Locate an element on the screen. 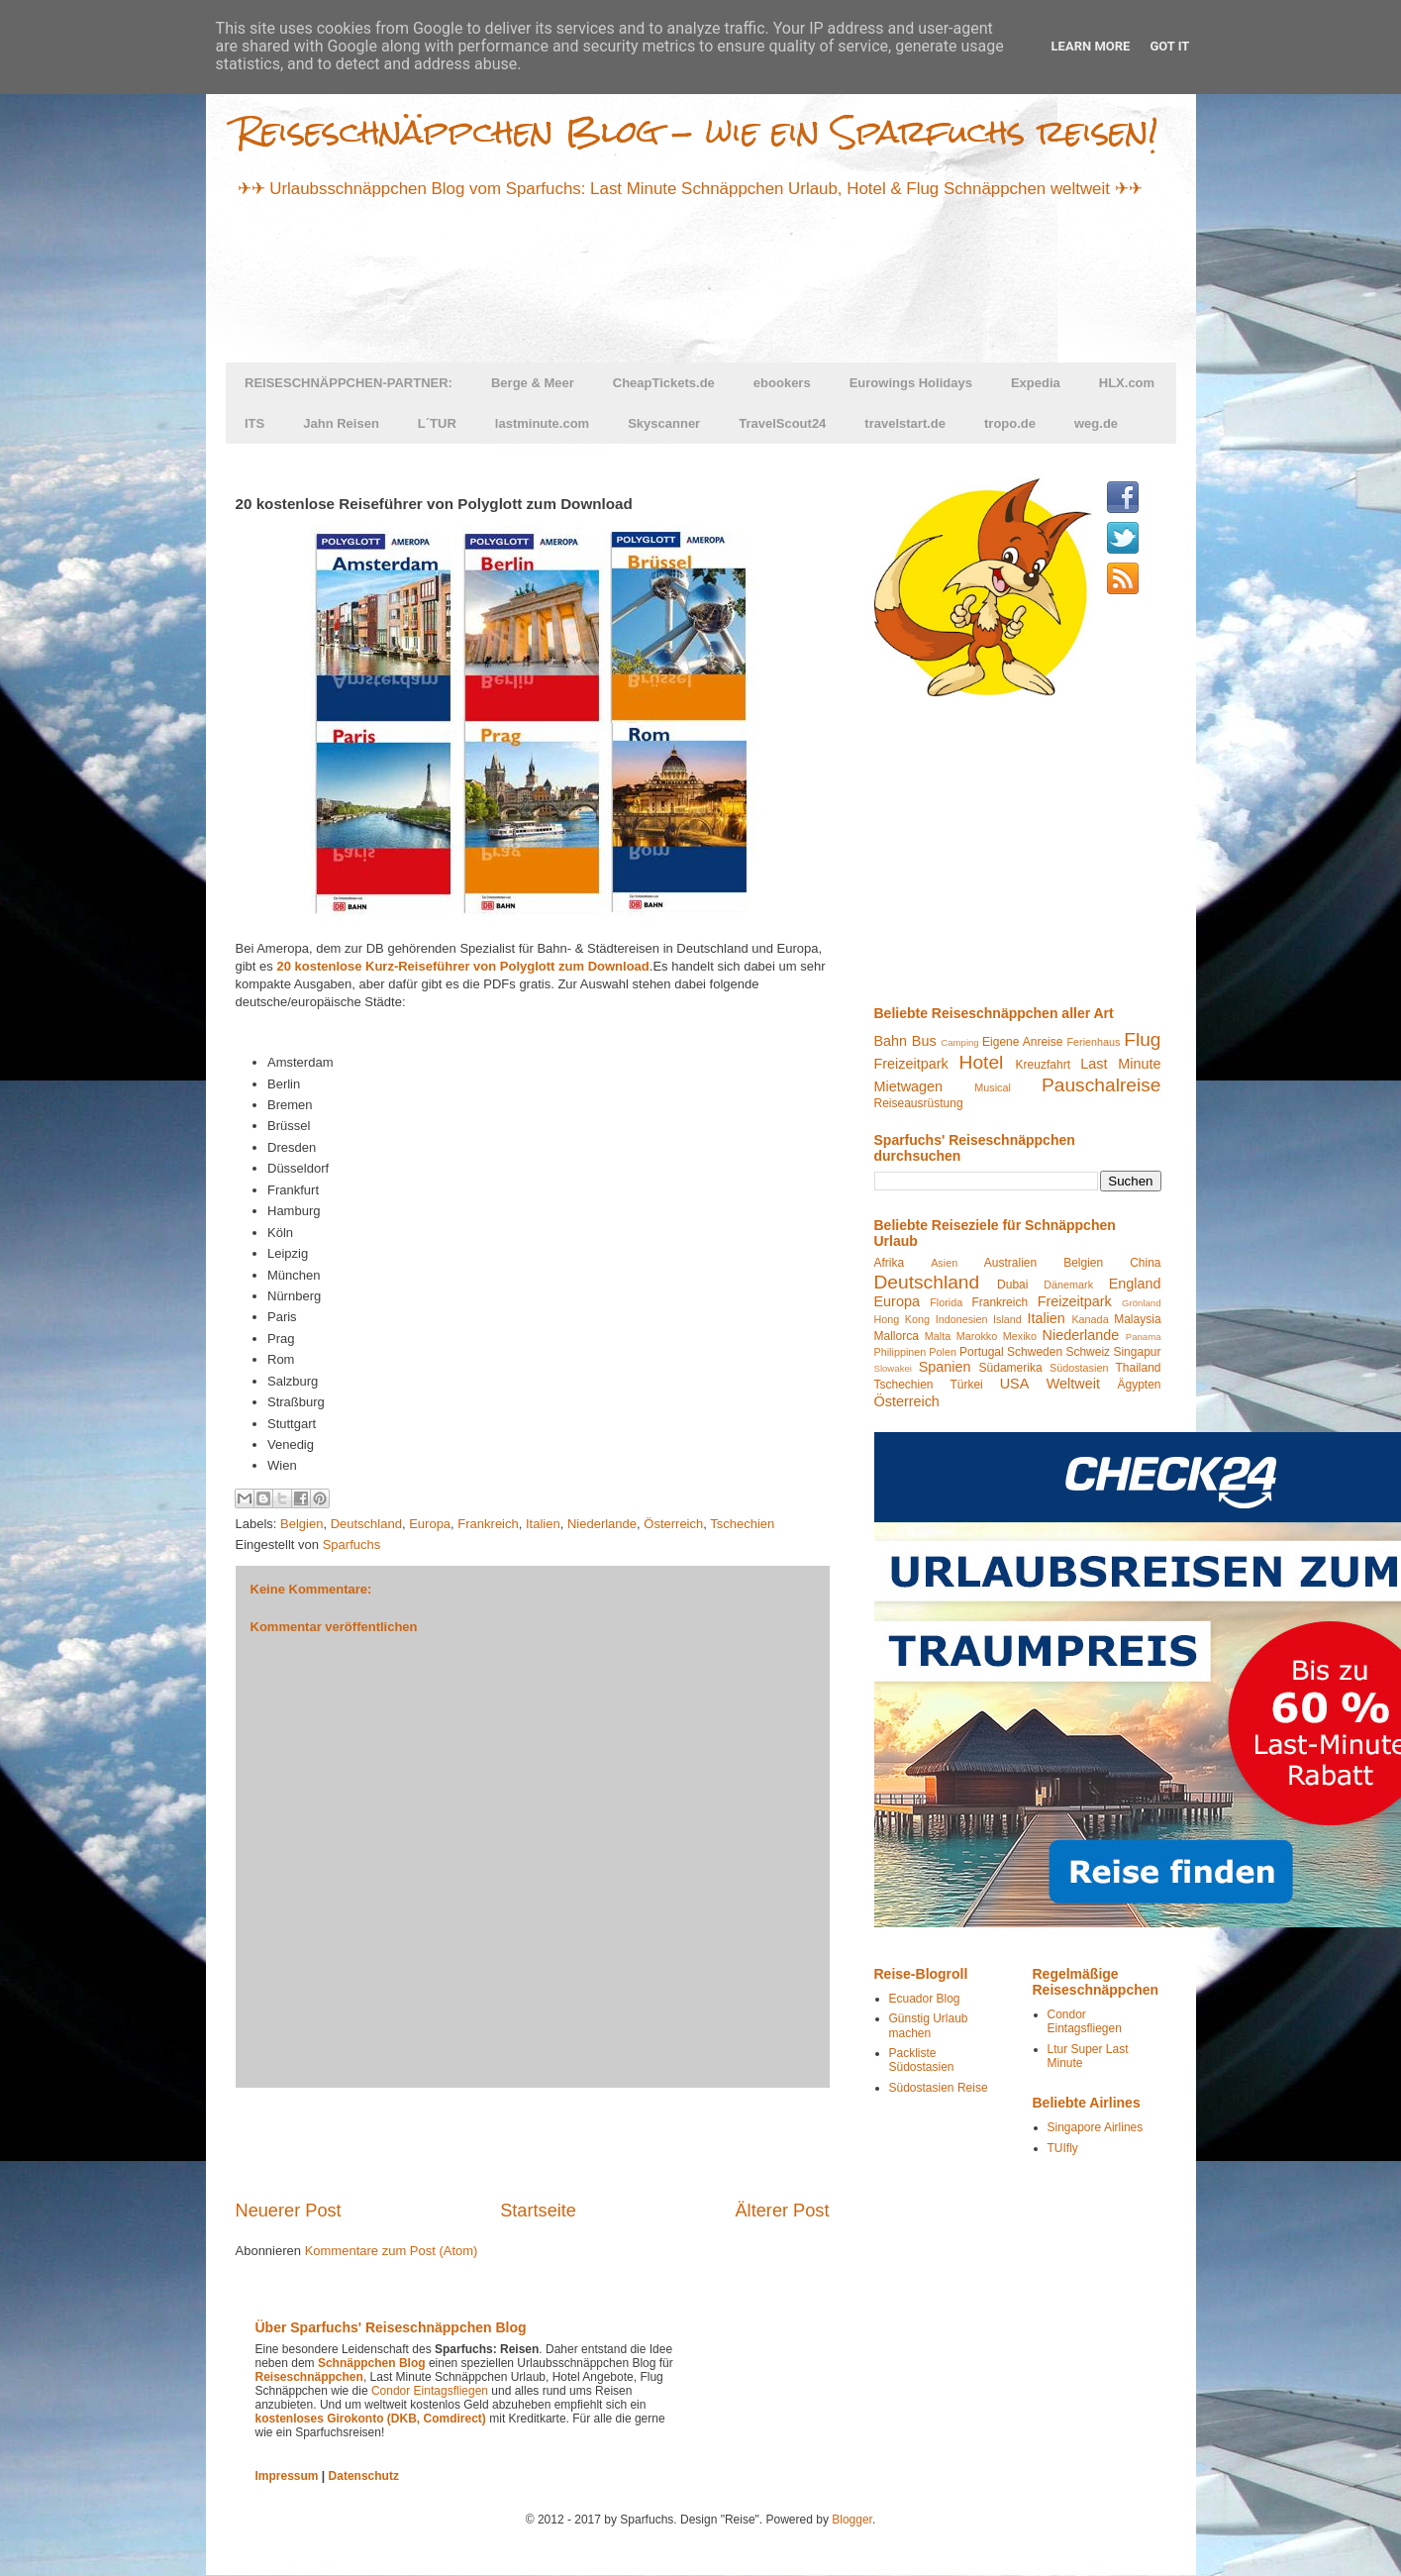  Niederlande is located at coordinates (602, 1523).